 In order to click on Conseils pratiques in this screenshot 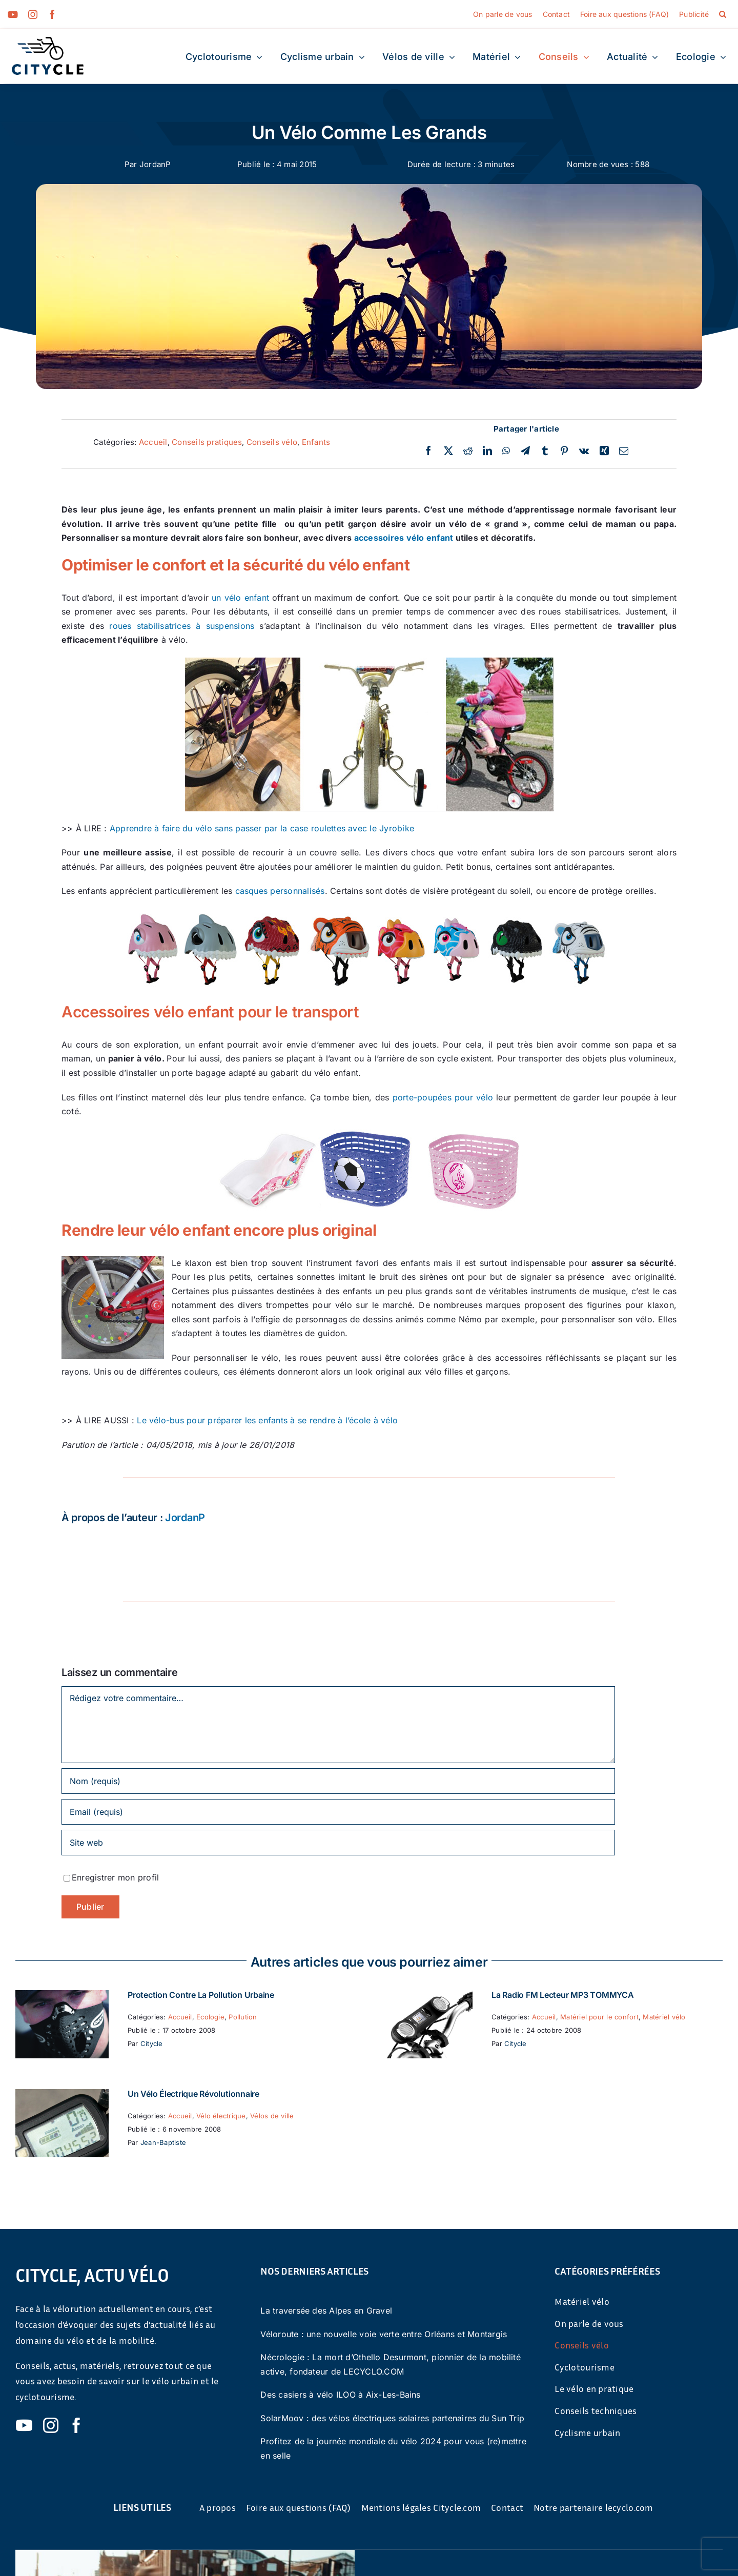, I will do `click(207, 442)`.